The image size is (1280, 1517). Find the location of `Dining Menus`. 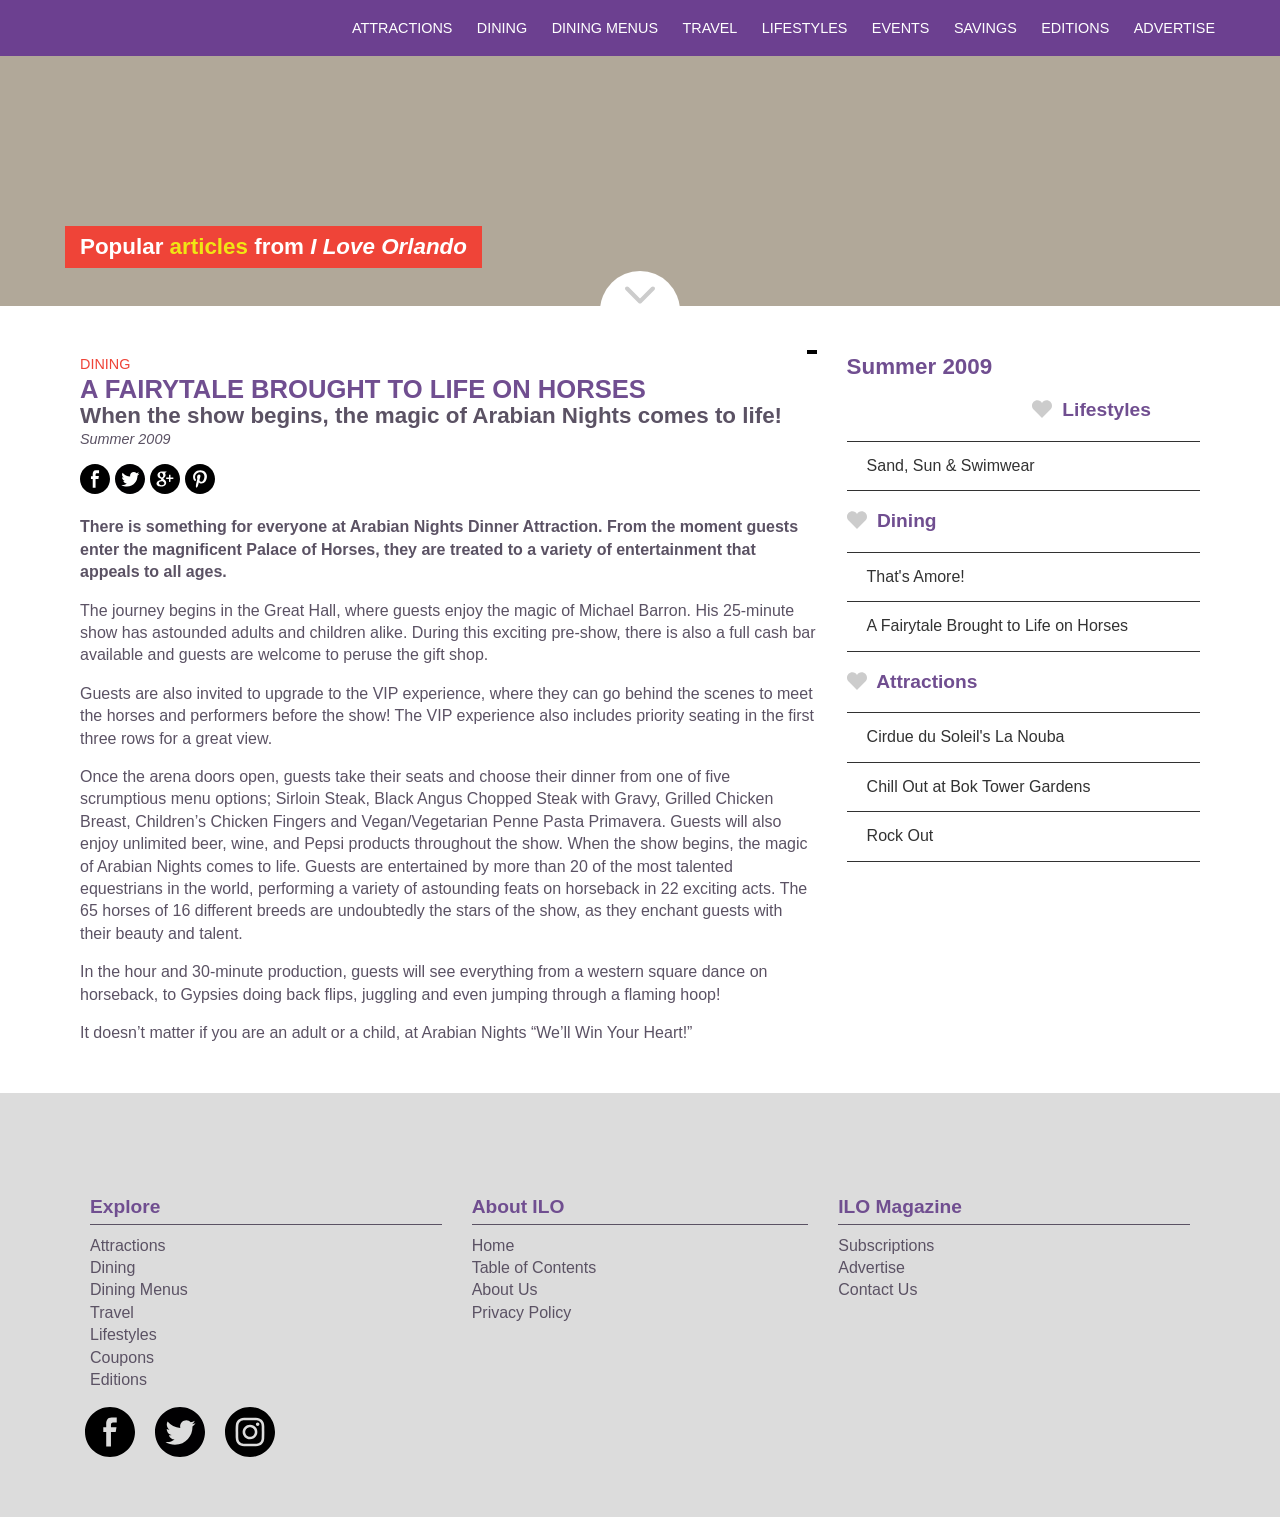

Dining Menus is located at coordinates (605, 28).